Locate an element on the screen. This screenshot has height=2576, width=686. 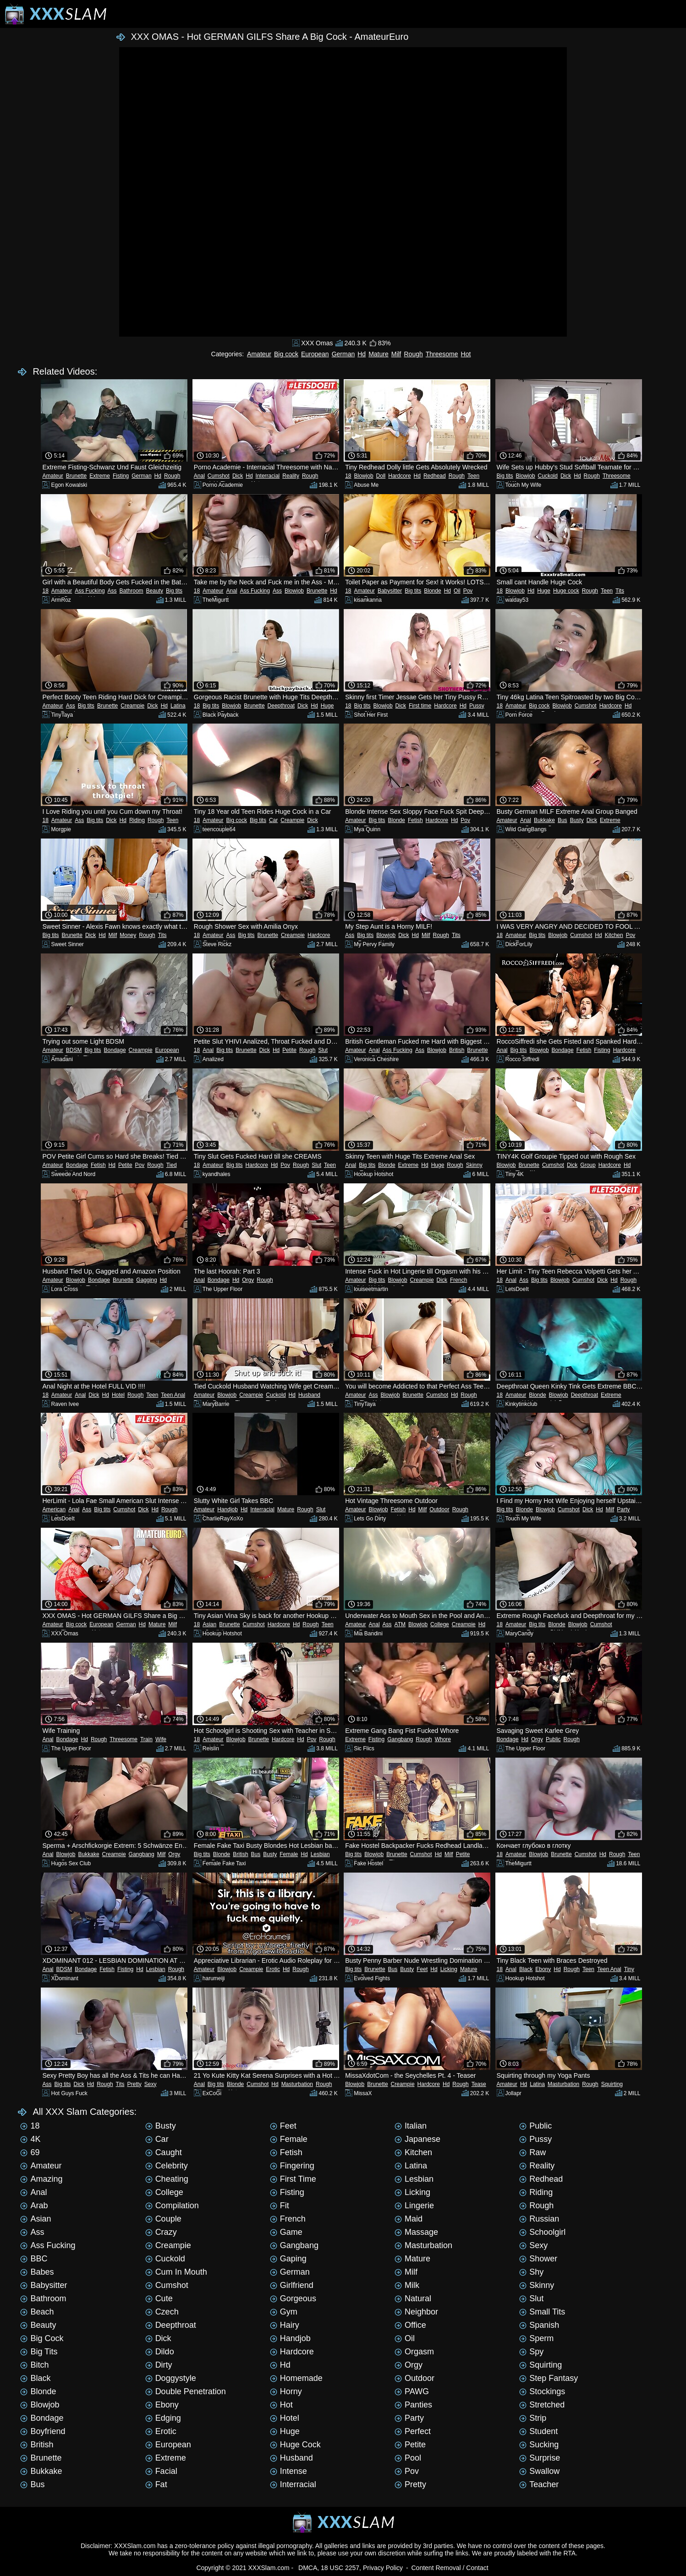
ATM is located at coordinates (400, 1624).